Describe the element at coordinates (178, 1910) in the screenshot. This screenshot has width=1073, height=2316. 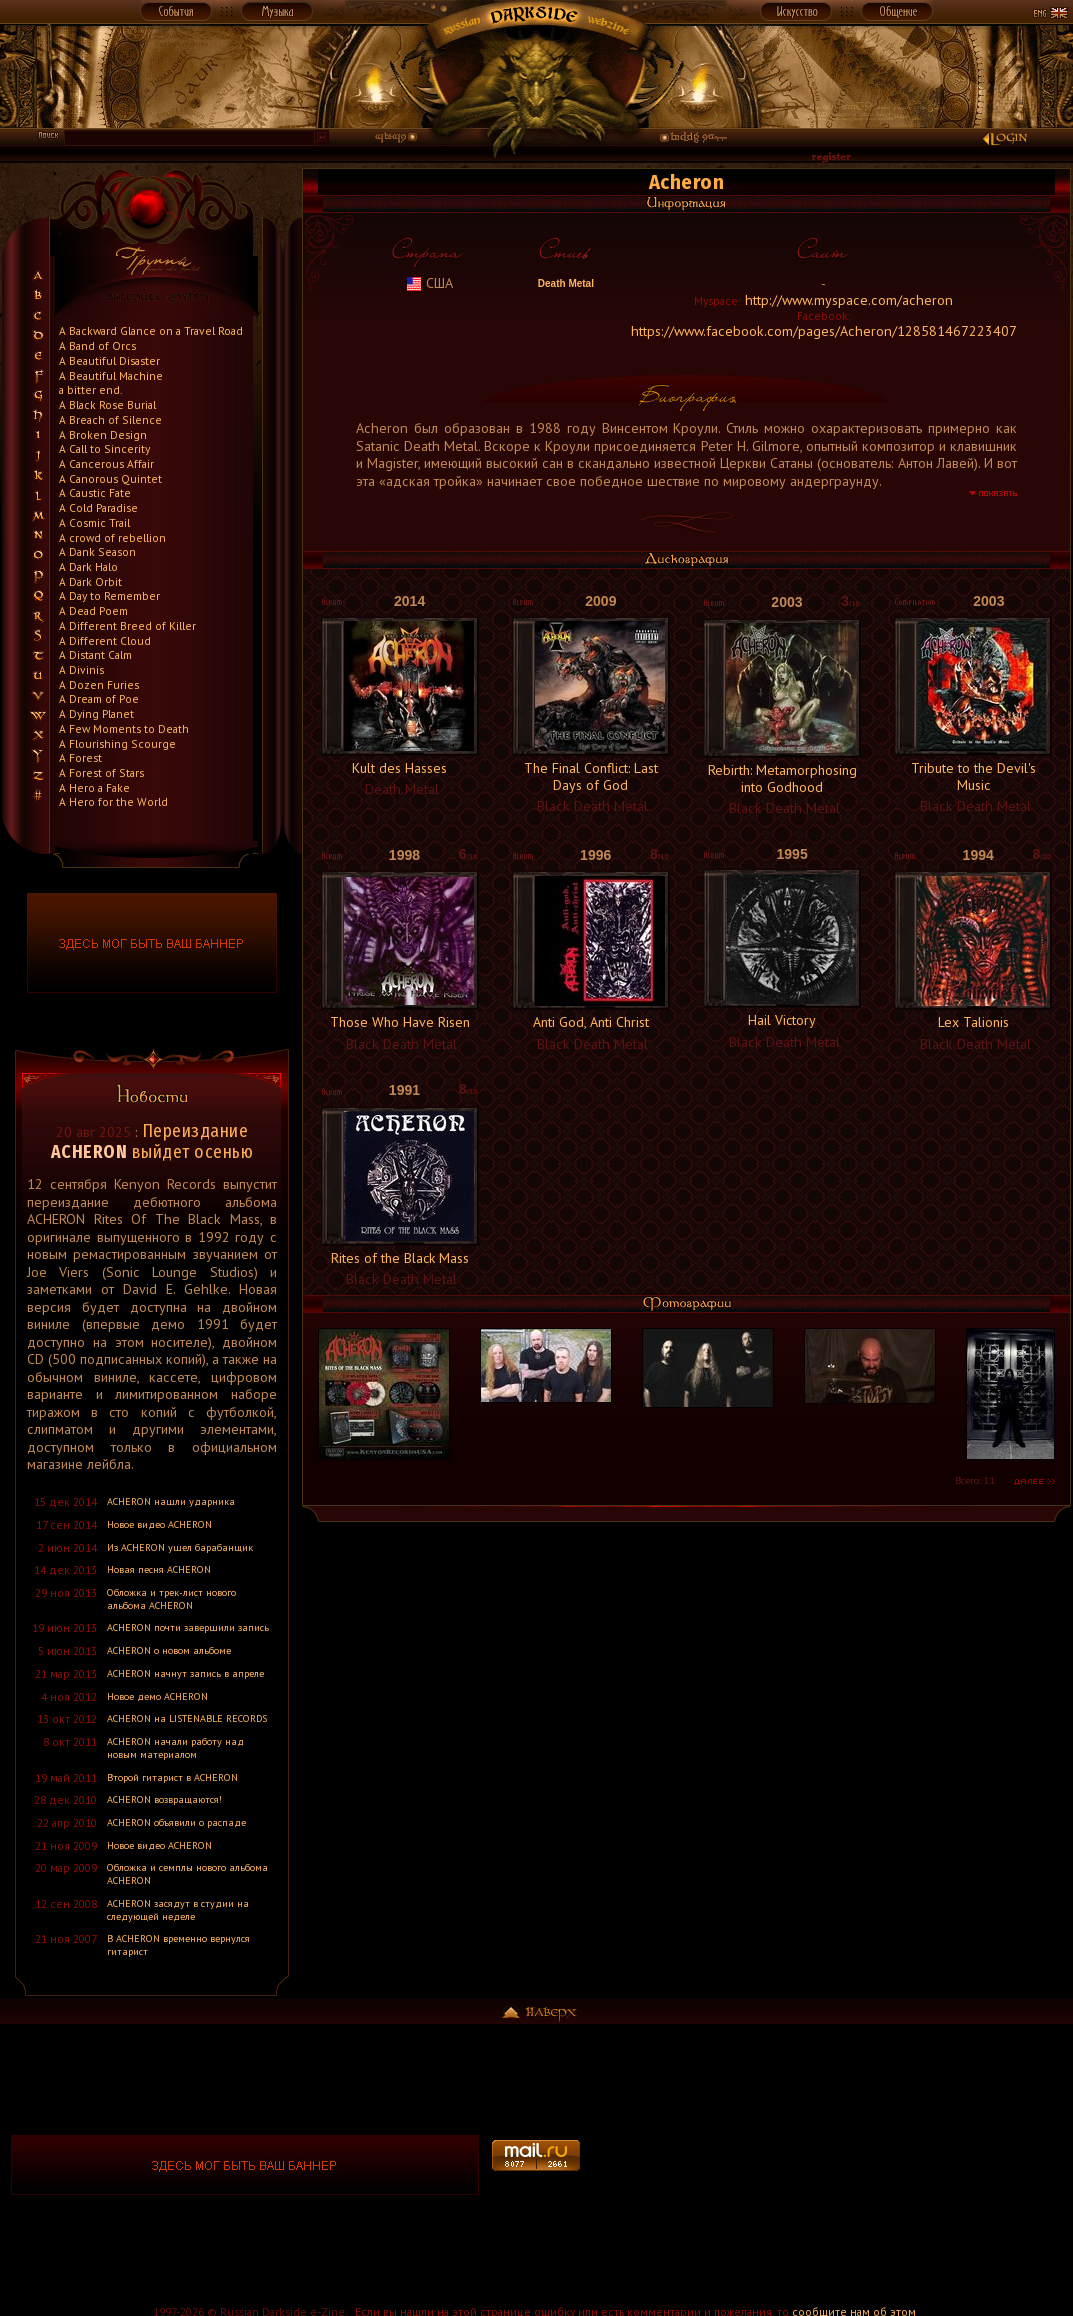
I see `ACHERON засядут в студии на следующей неделе` at that location.